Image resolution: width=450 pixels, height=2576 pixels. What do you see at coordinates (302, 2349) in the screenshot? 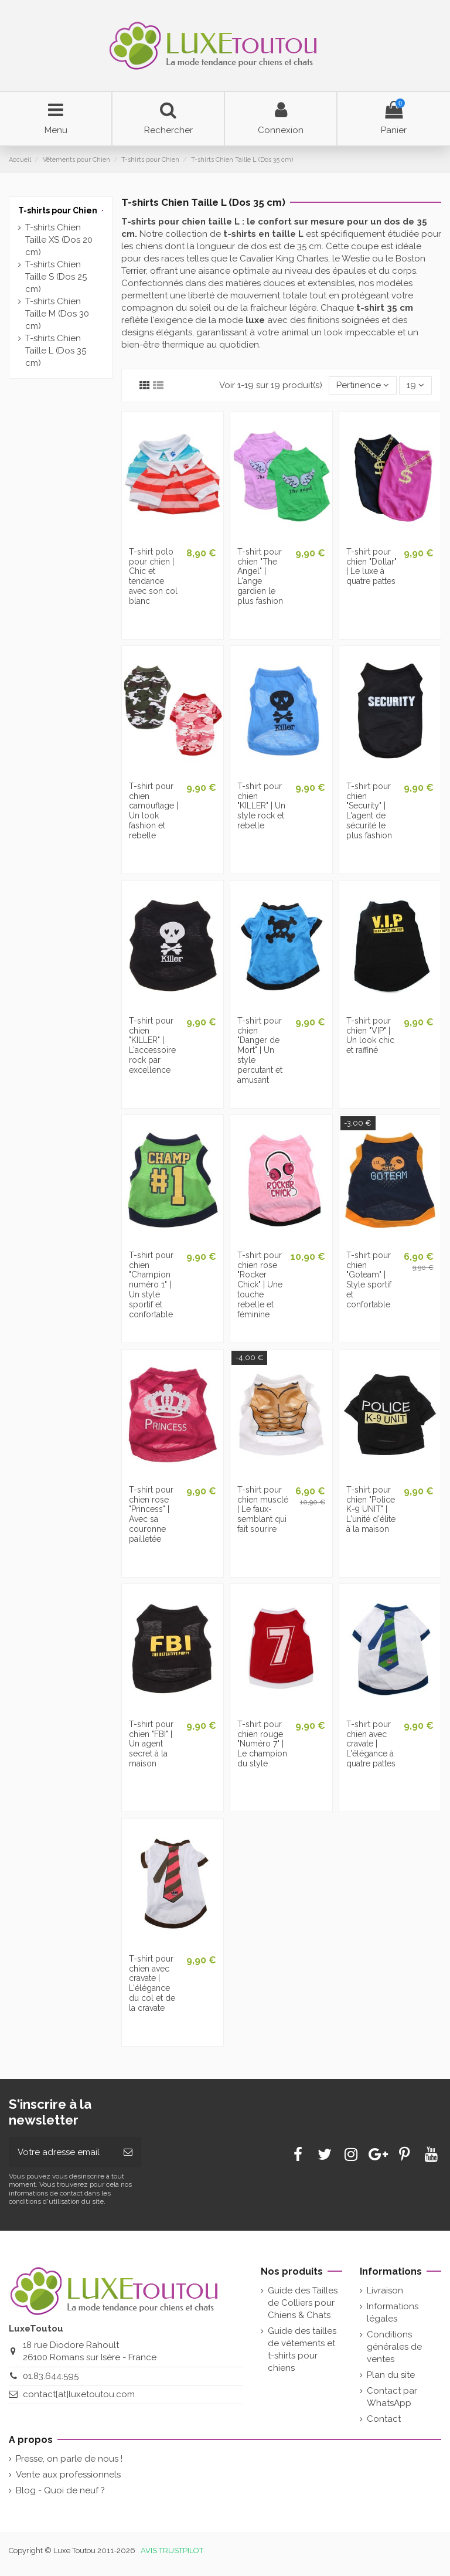
I see `Guide des tailles de vêtements et t-shirts pour chiens` at bounding box center [302, 2349].